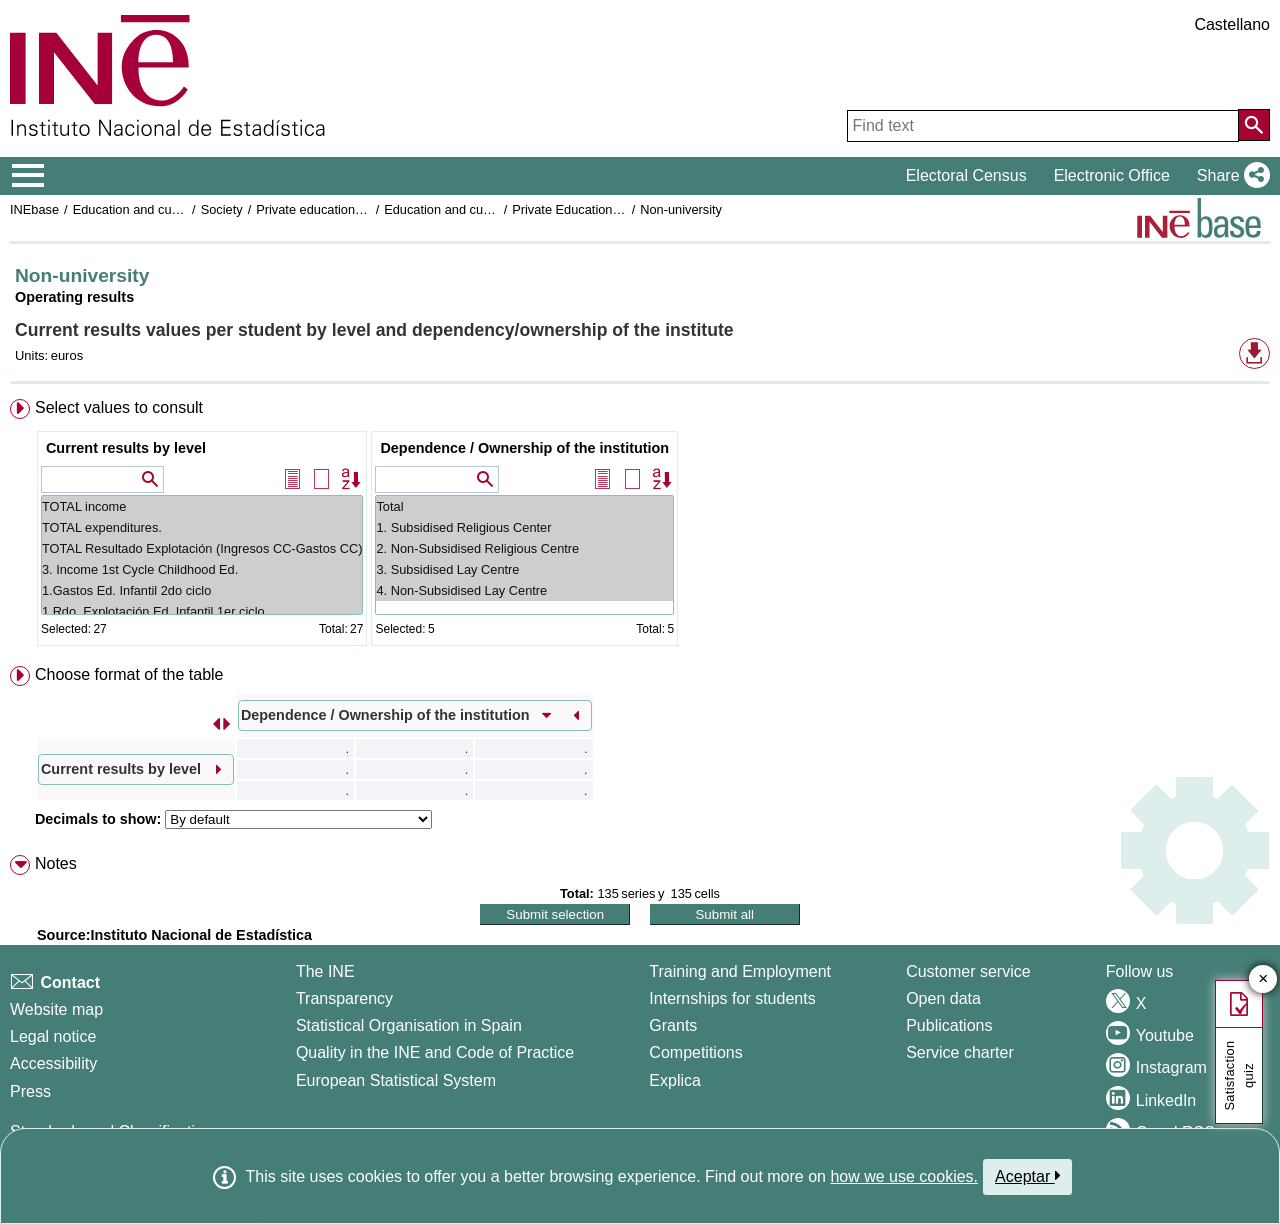  I want to click on Choose format of the table [button], so click(129, 674).